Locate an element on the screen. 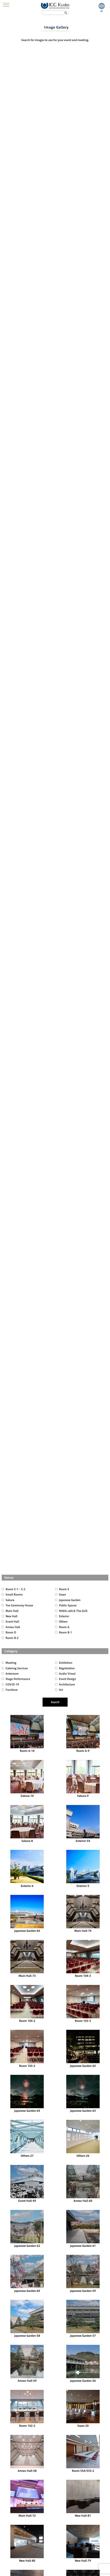  Swan is located at coordinates (62, 1594).